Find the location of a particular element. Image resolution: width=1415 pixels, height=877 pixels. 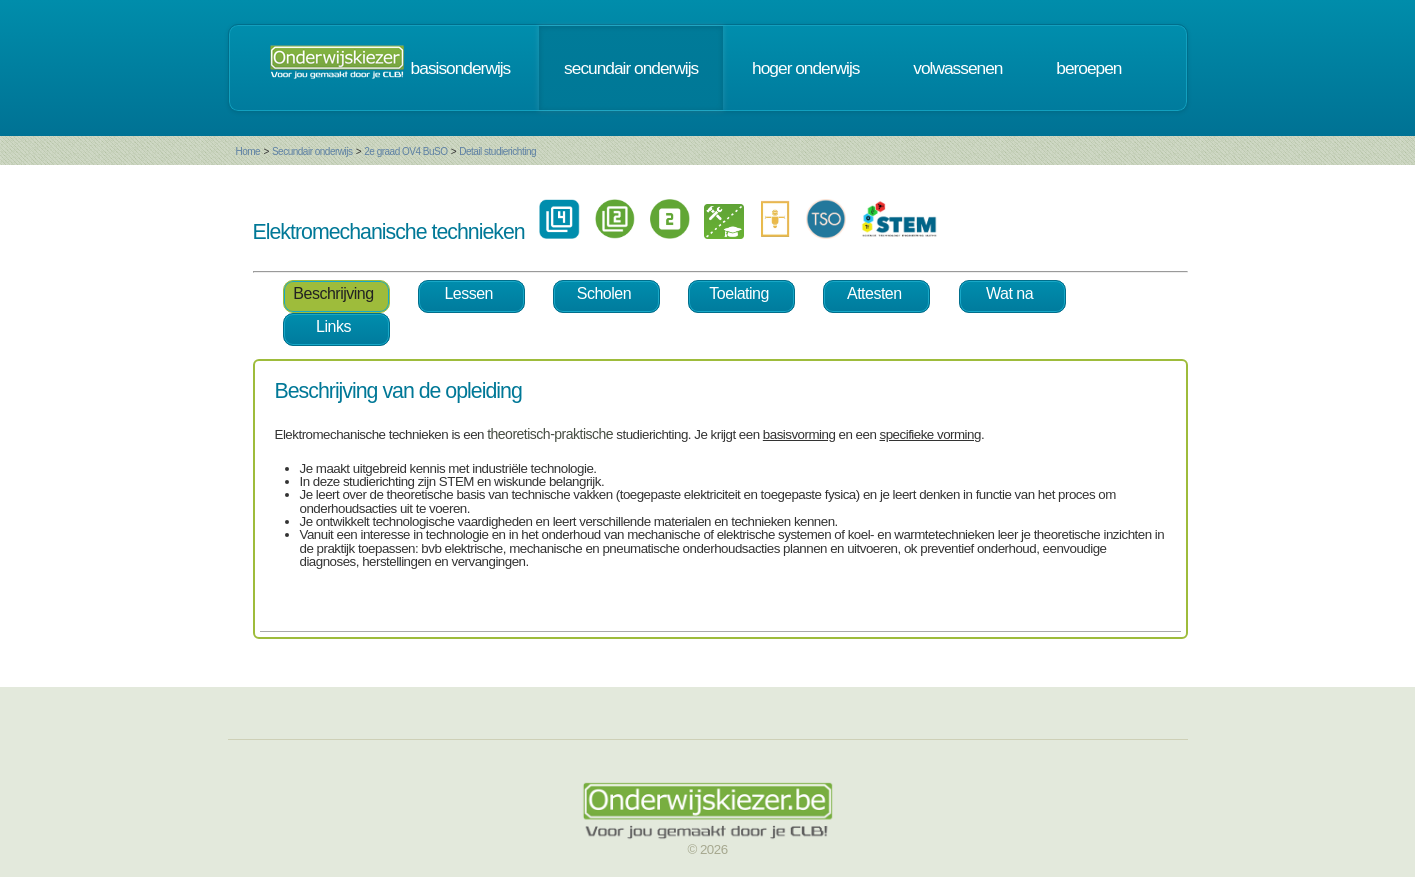

secundair onderwijs is located at coordinates (631, 68).